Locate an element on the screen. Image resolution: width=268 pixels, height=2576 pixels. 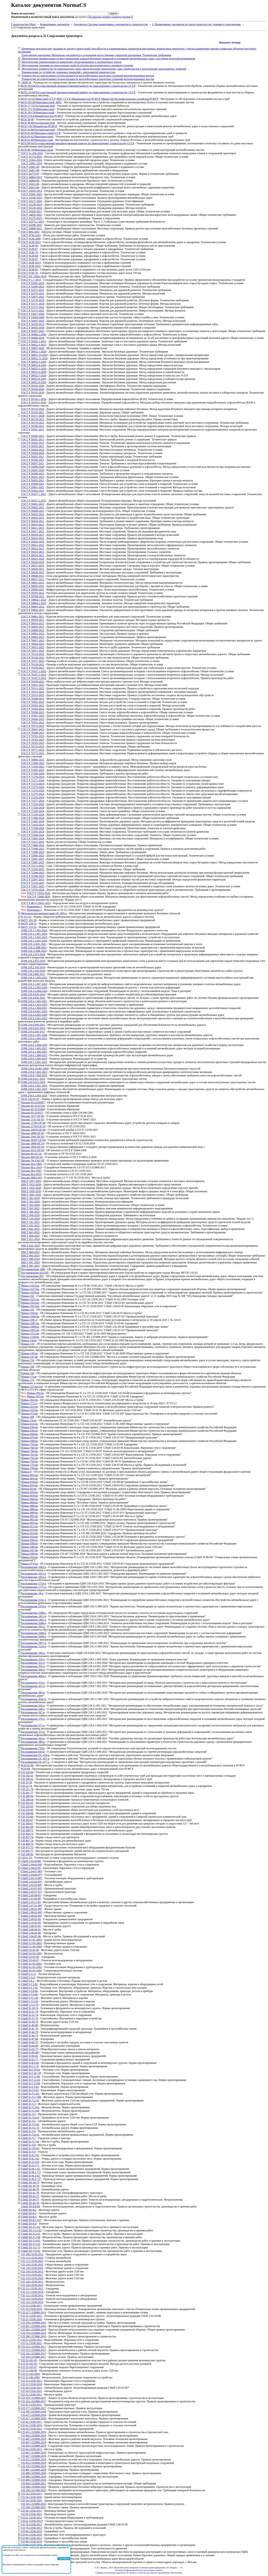
Распоряжение 2481-p is located at coordinates (33, 1619).